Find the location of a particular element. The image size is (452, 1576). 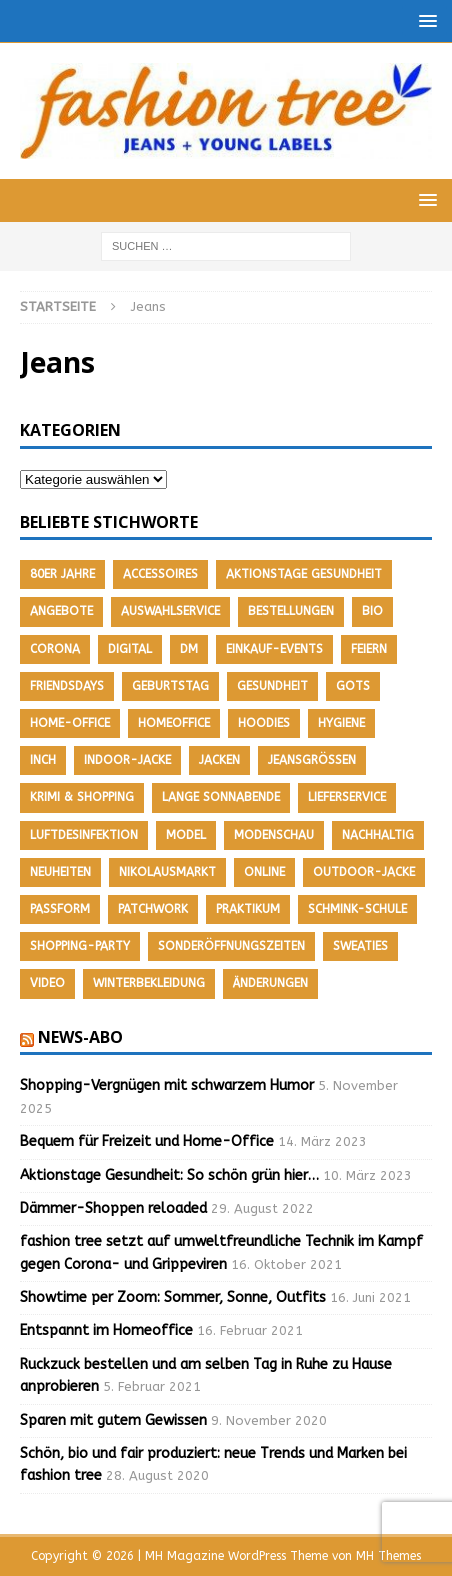

Hoodies is located at coordinates (264, 723).